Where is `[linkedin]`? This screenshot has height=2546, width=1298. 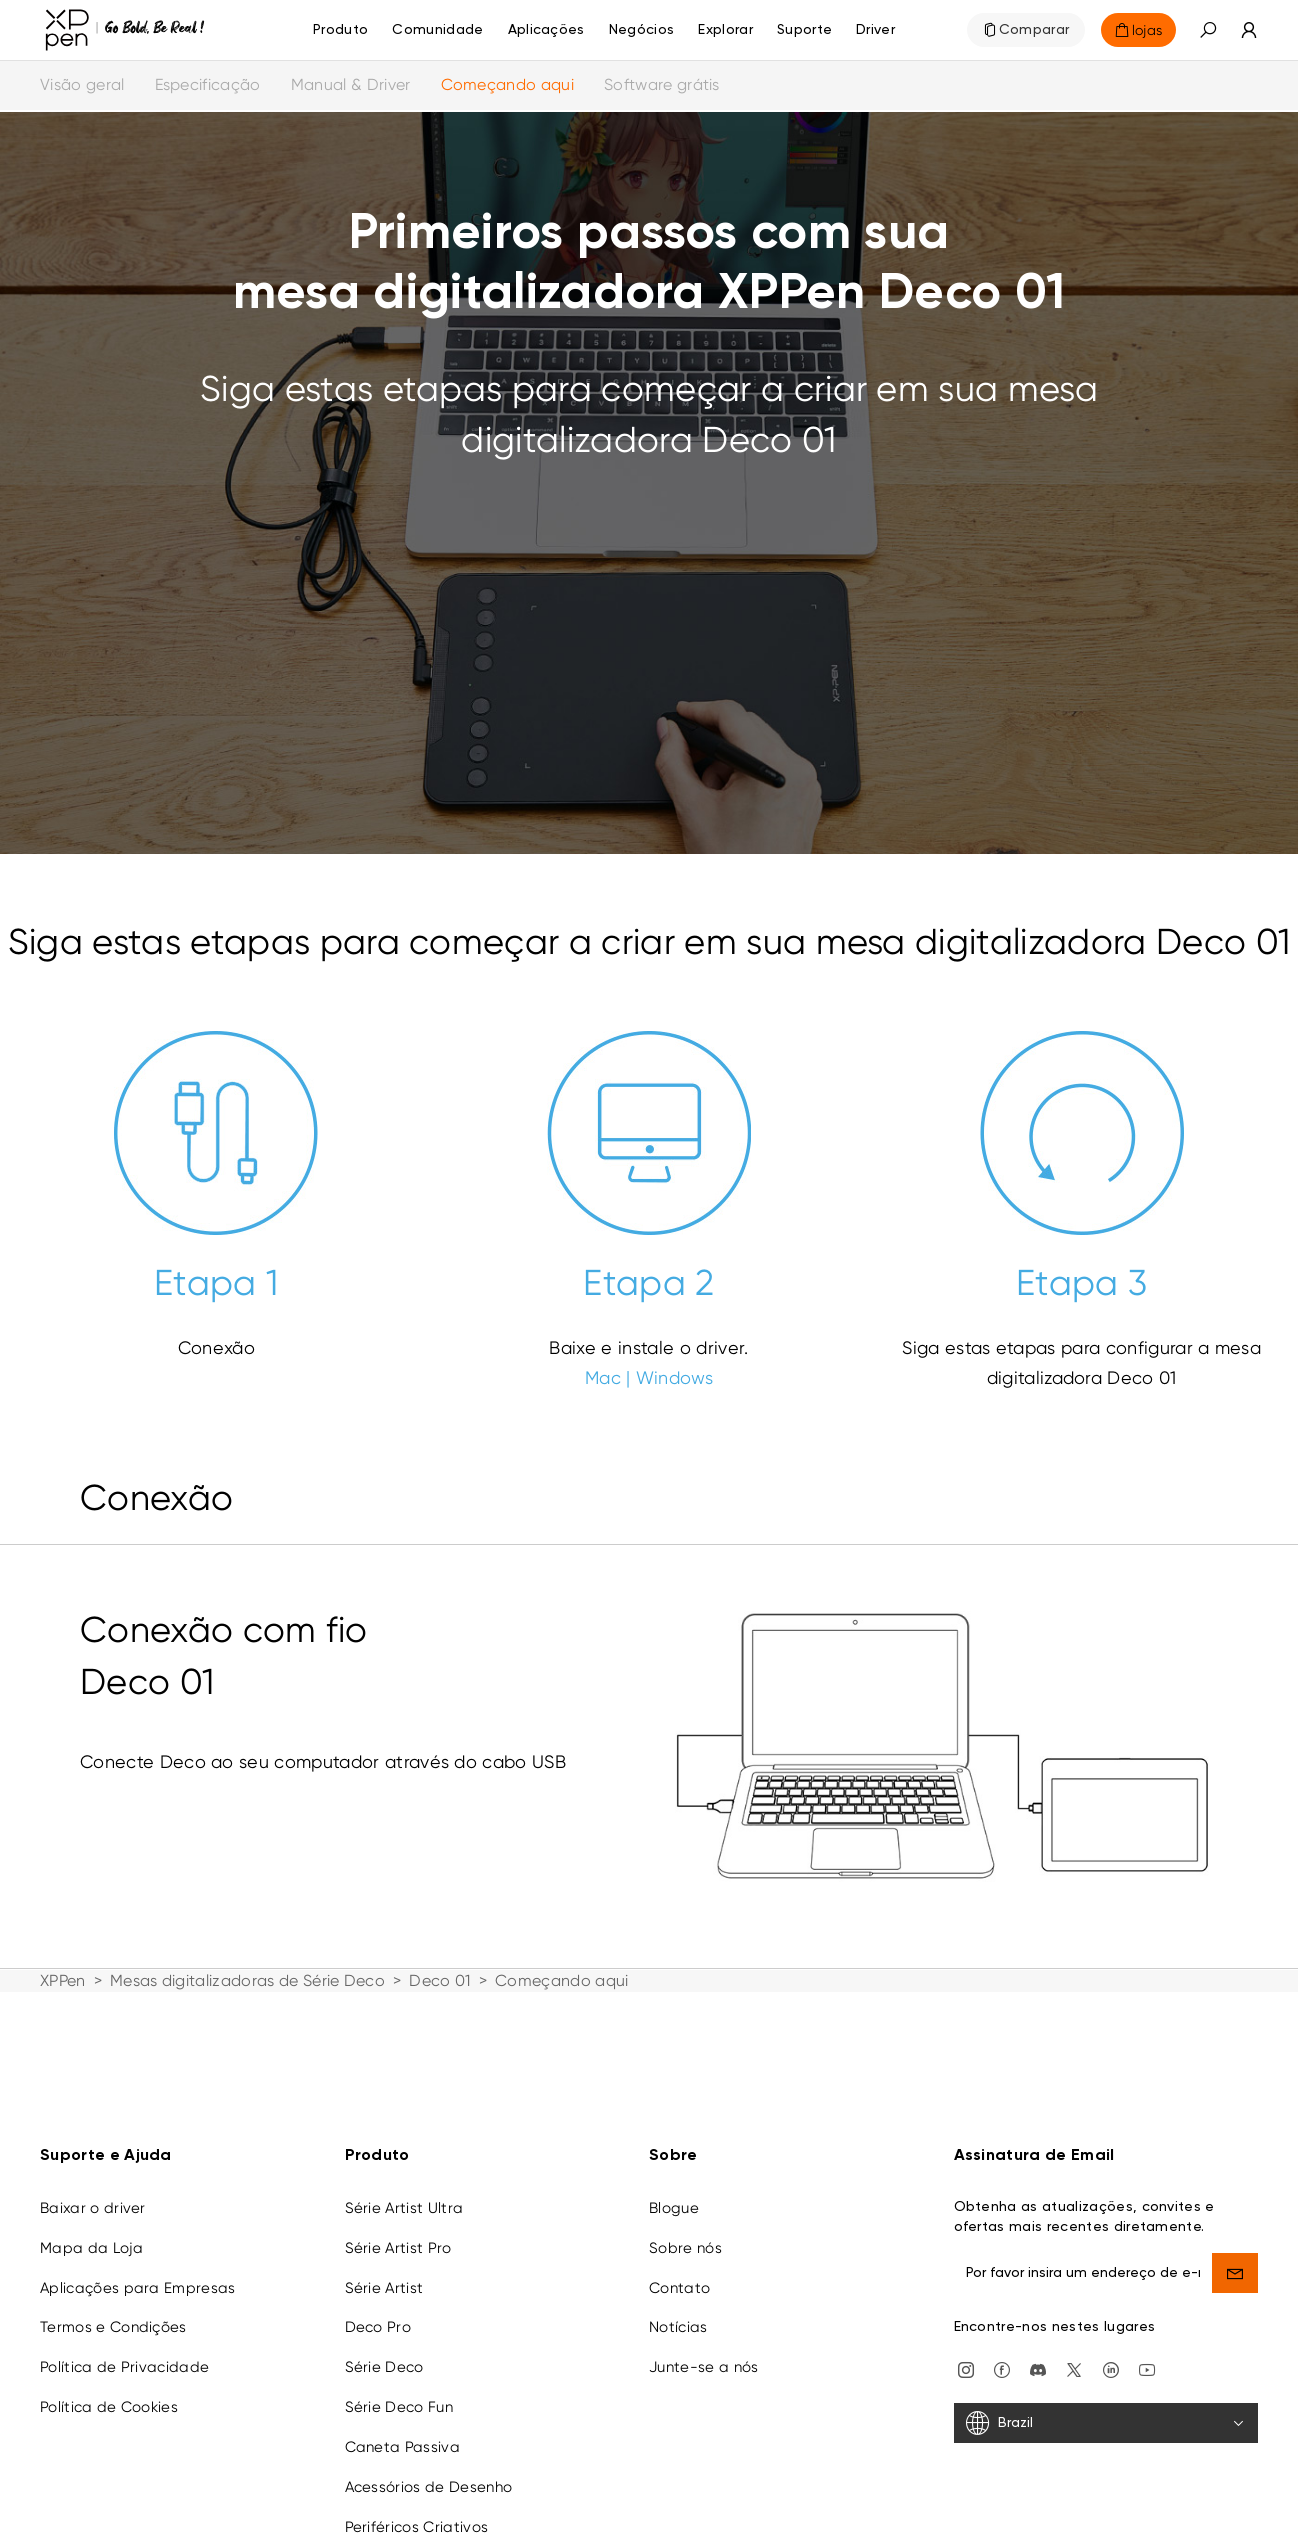
[linkedin] is located at coordinates (1111, 2349).